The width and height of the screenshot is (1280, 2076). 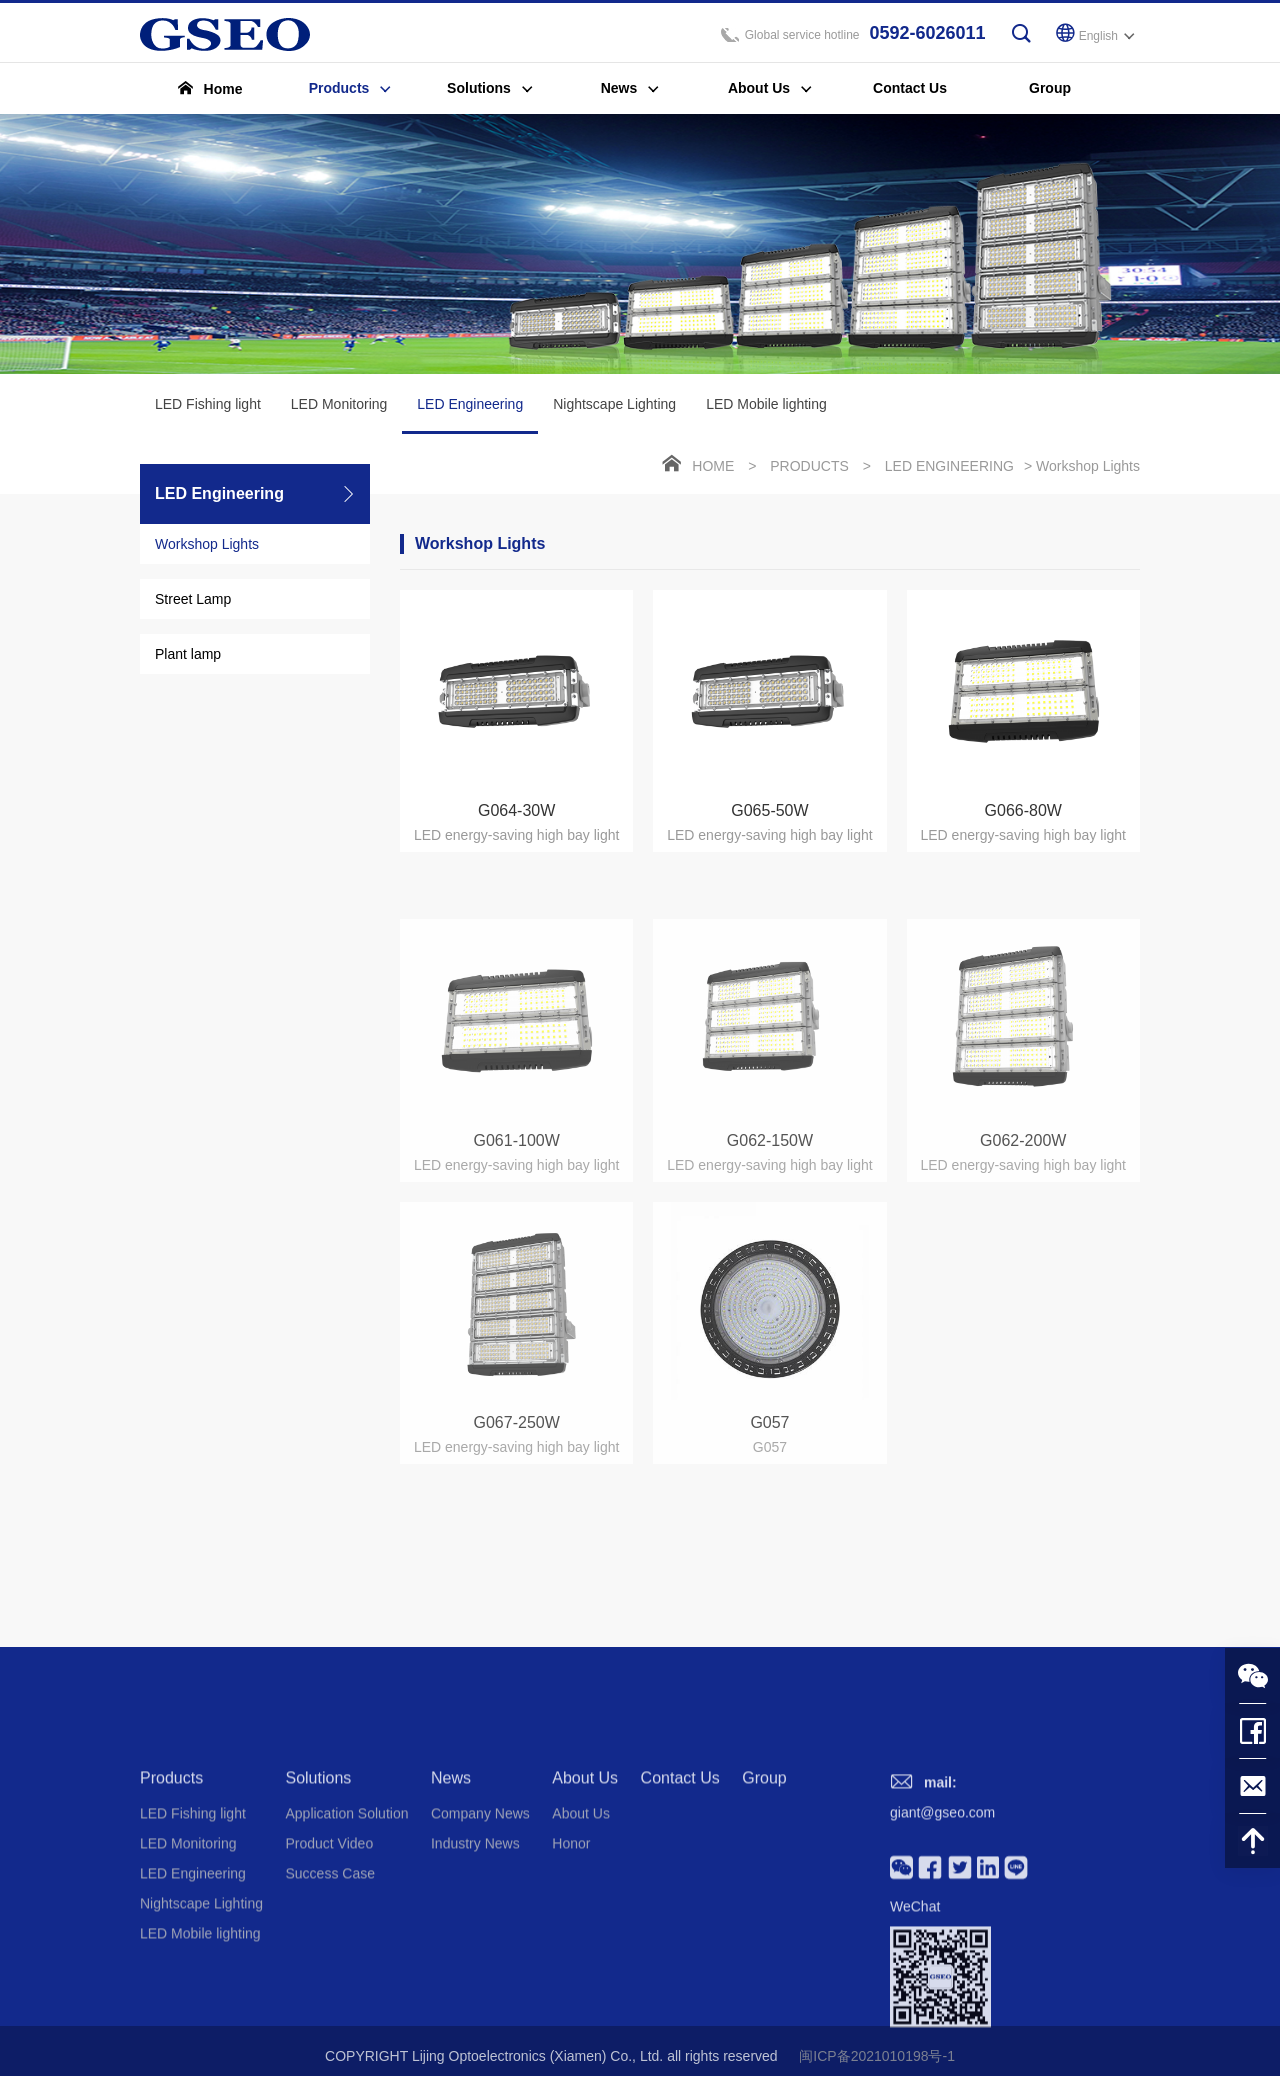 What do you see at coordinates (809, 469) in the screenshot?
I see `Products` at bounding box center [809, 469].